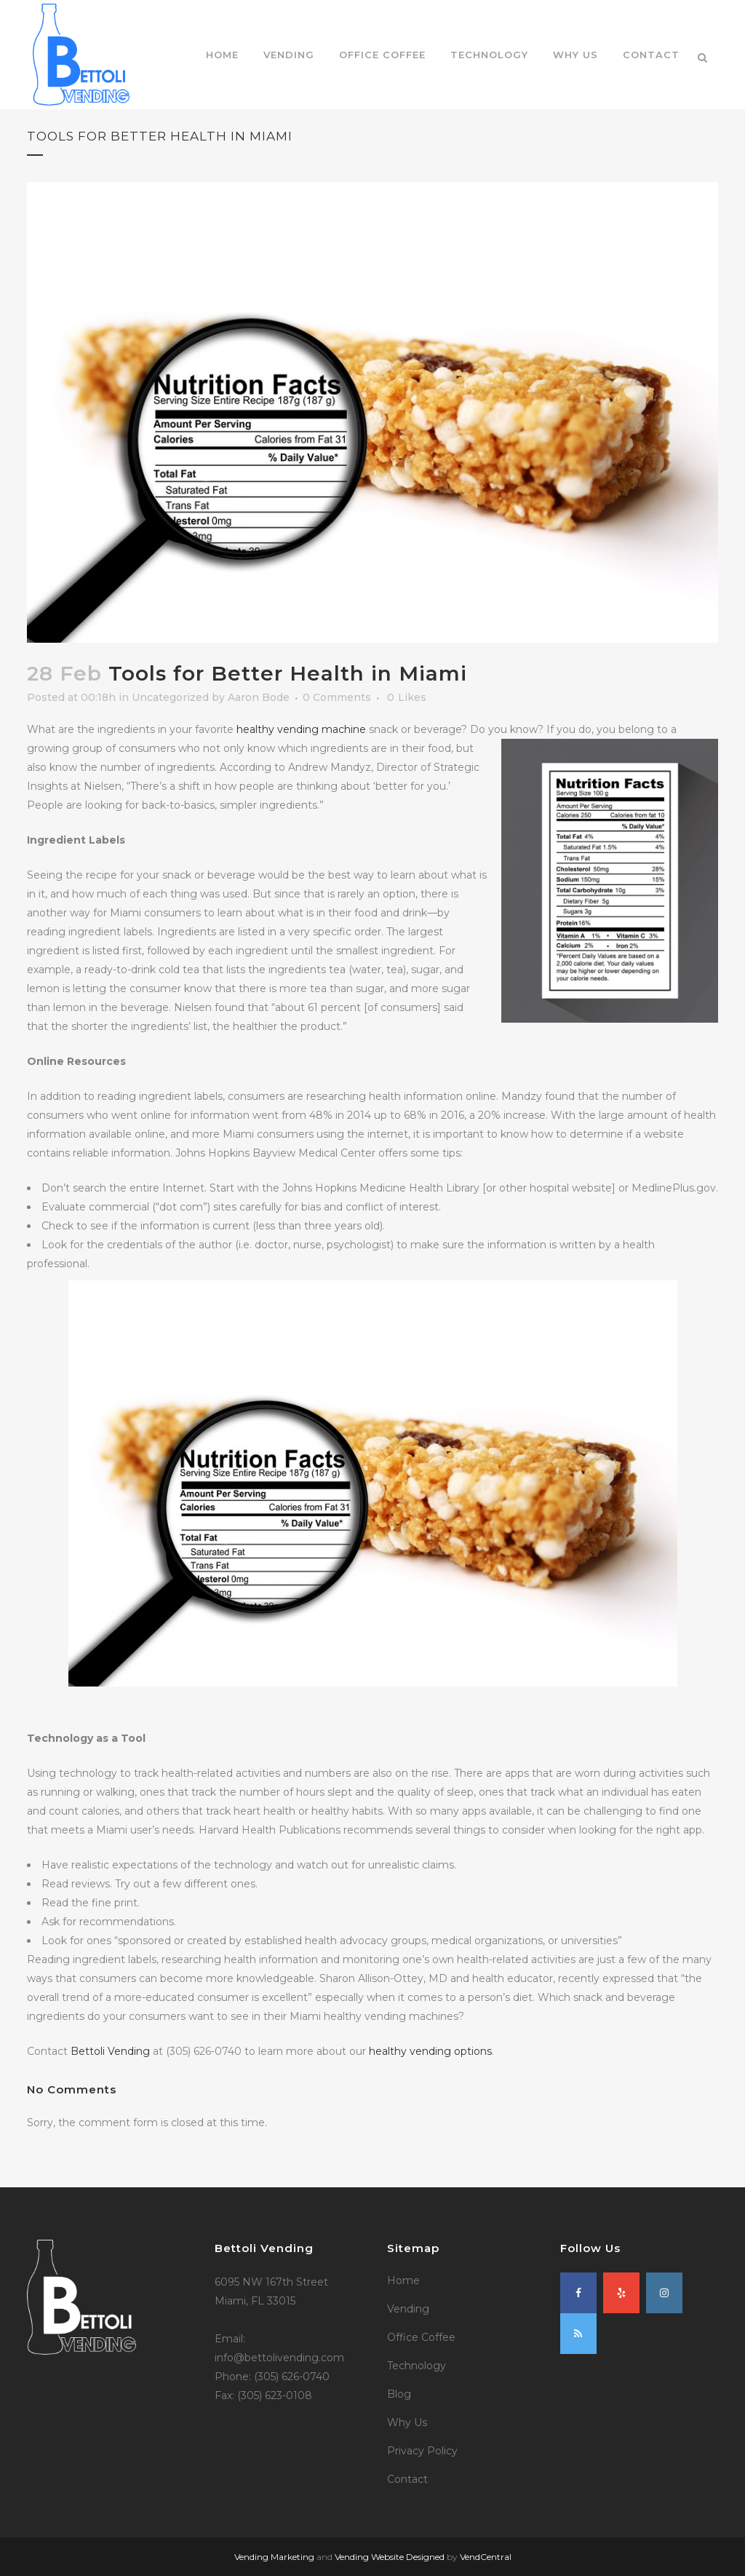  Describe the element at coordinates (274, 2556) in the screenshot. I see `Vending Marketing` at that location.